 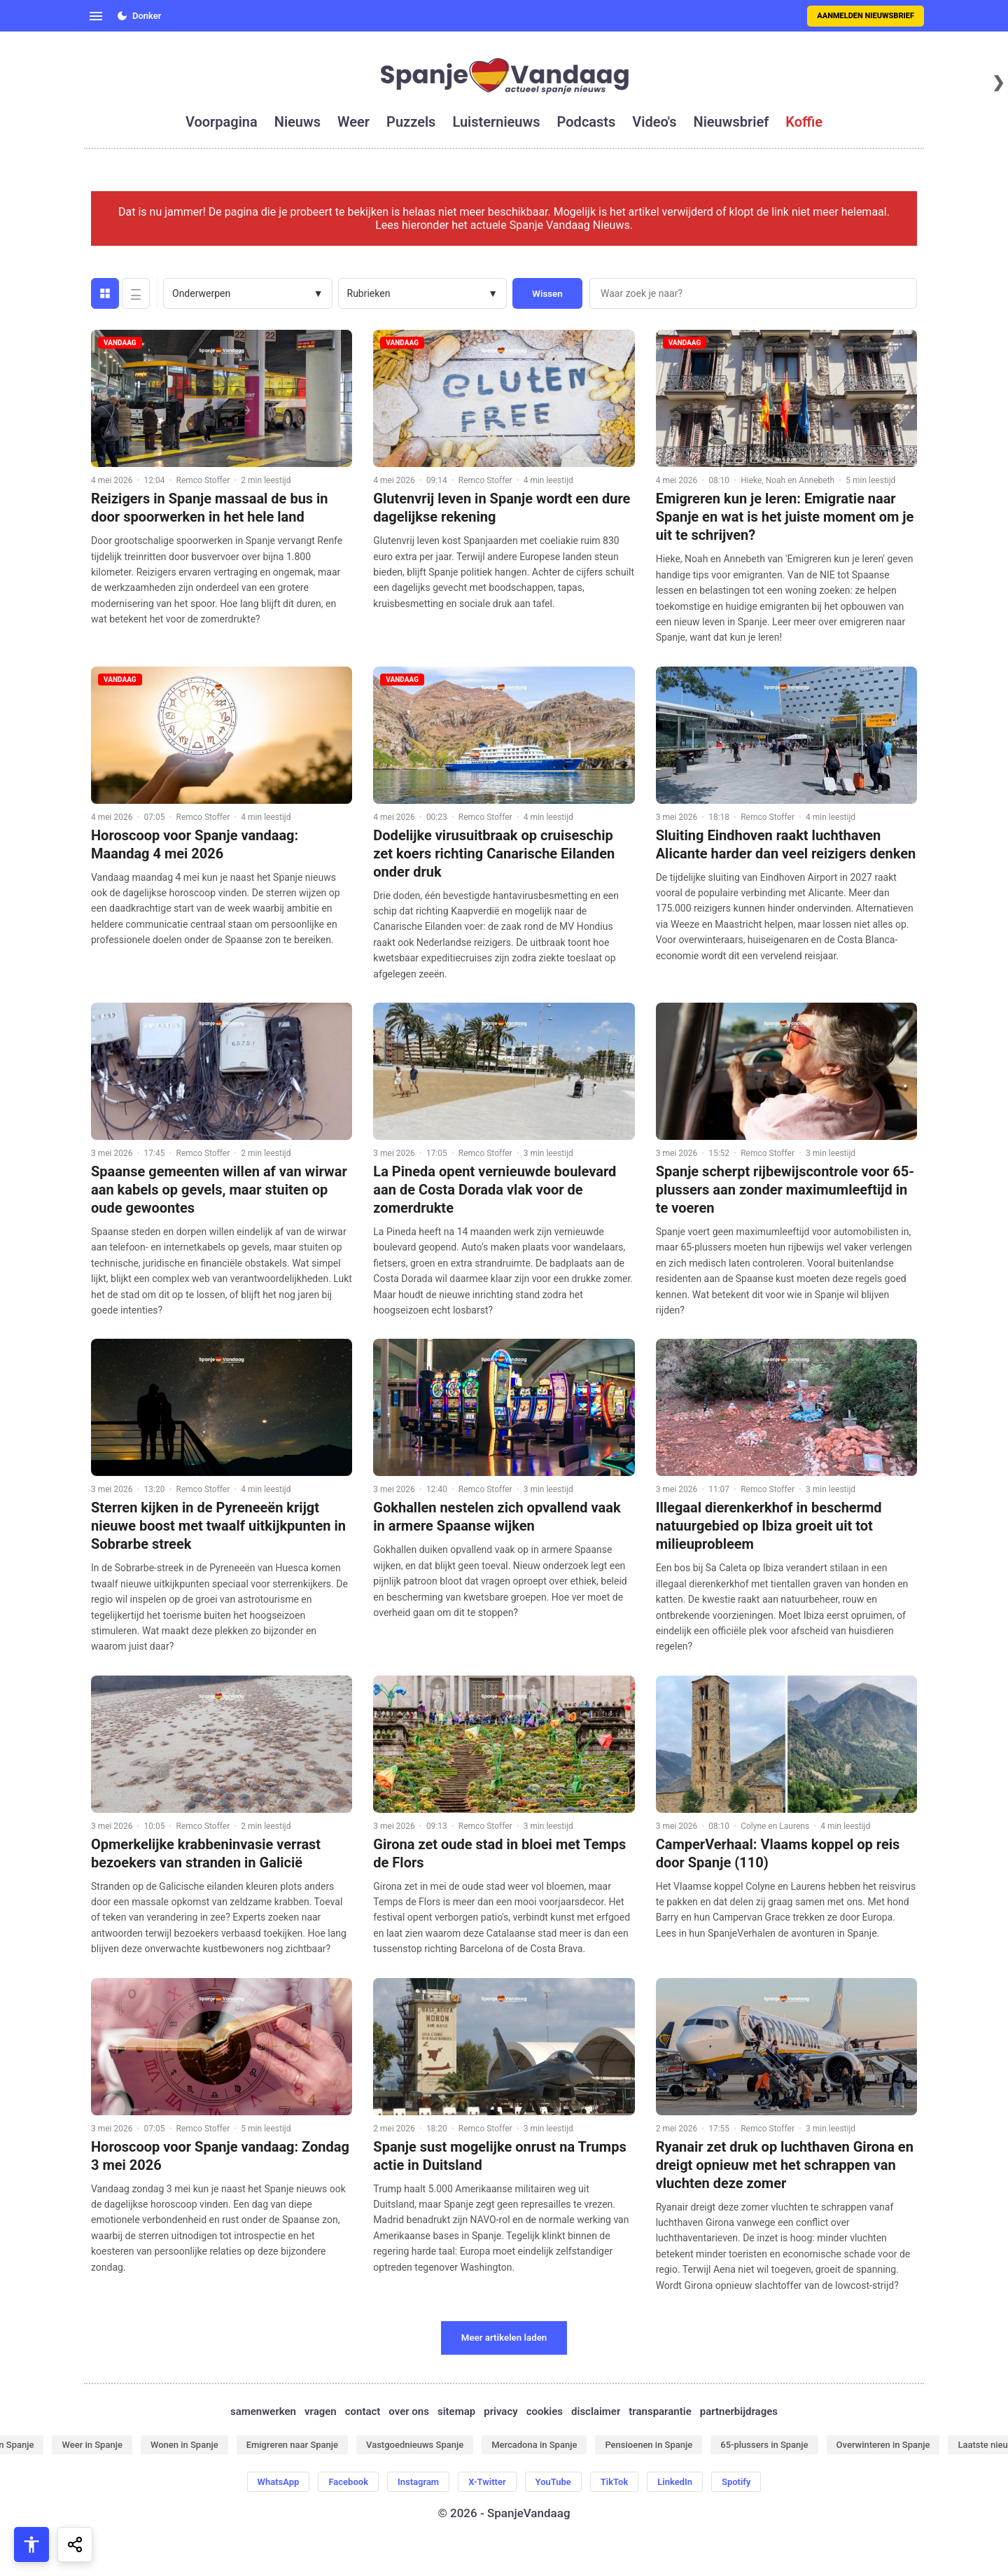 I want to click on nieuwsbrief, so click(x=731, y=121).